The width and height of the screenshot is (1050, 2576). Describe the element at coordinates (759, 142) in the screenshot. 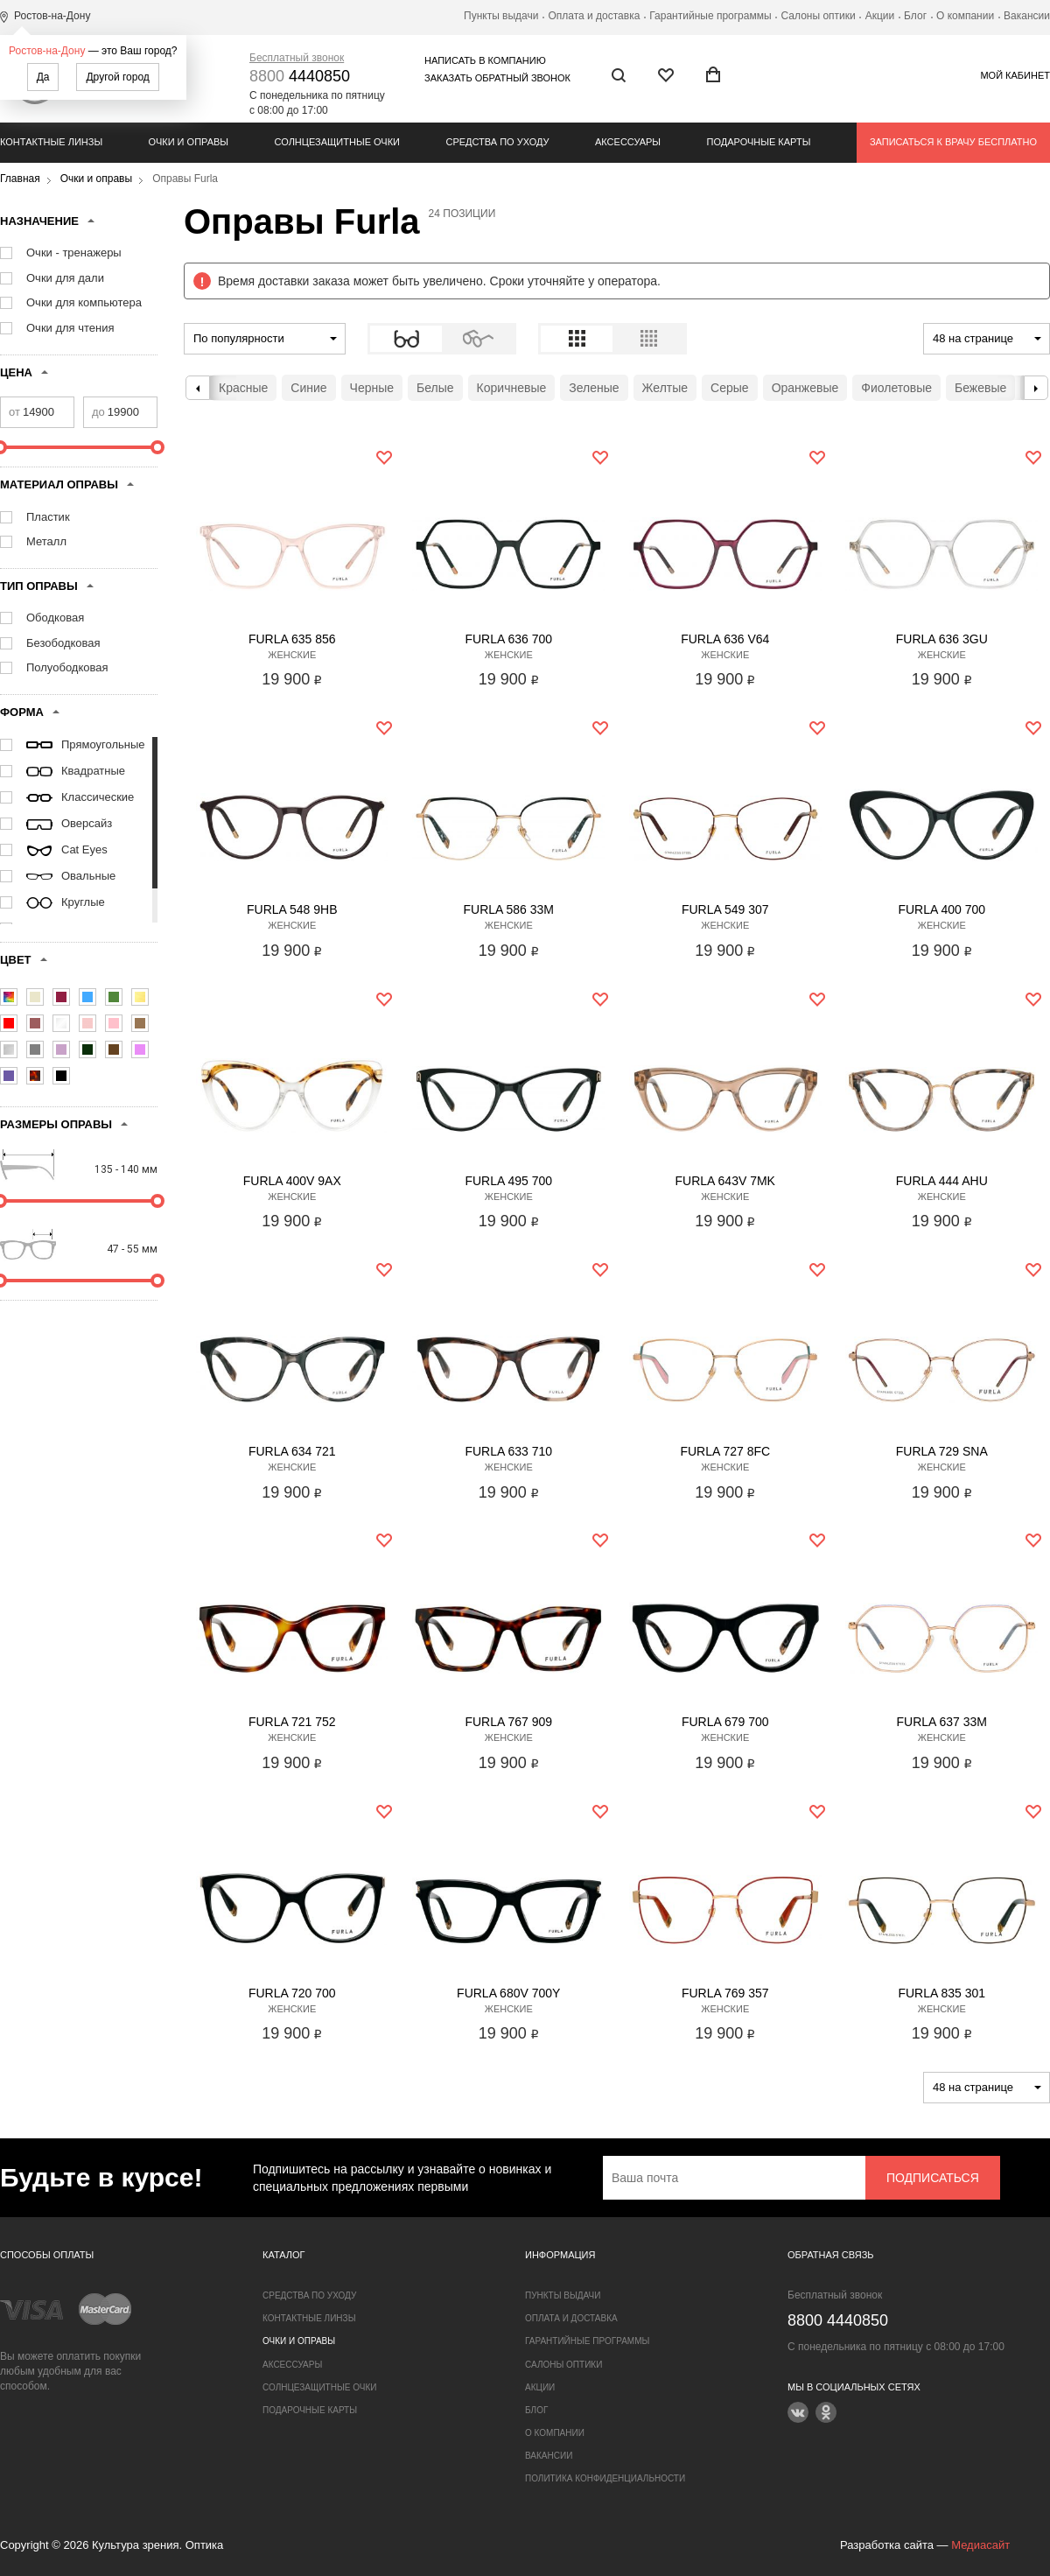

I see `Подарочные карты` at that location.